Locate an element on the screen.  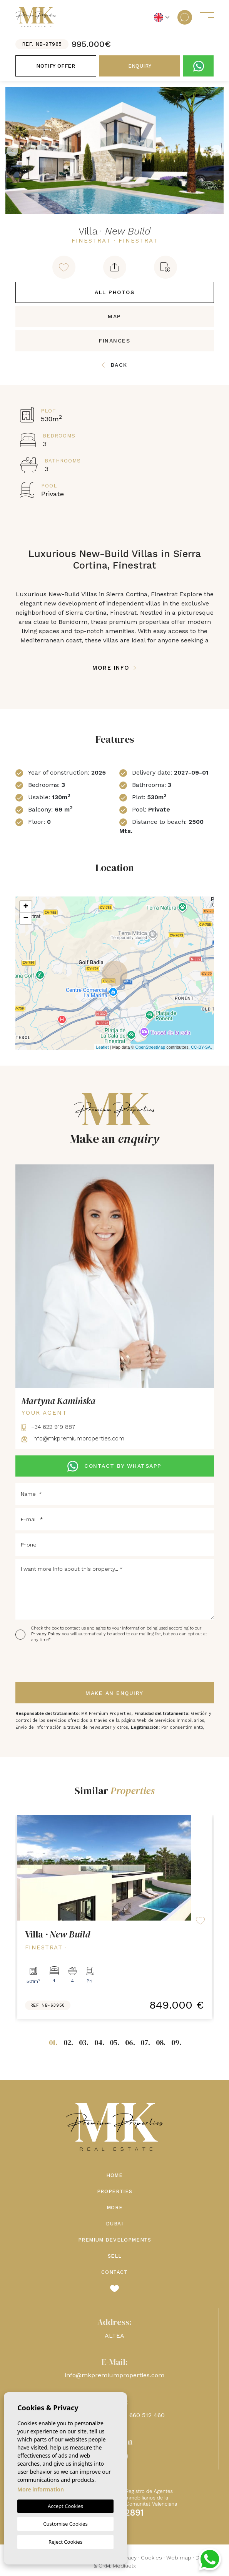
02. is located at coordinates (68, 2042).